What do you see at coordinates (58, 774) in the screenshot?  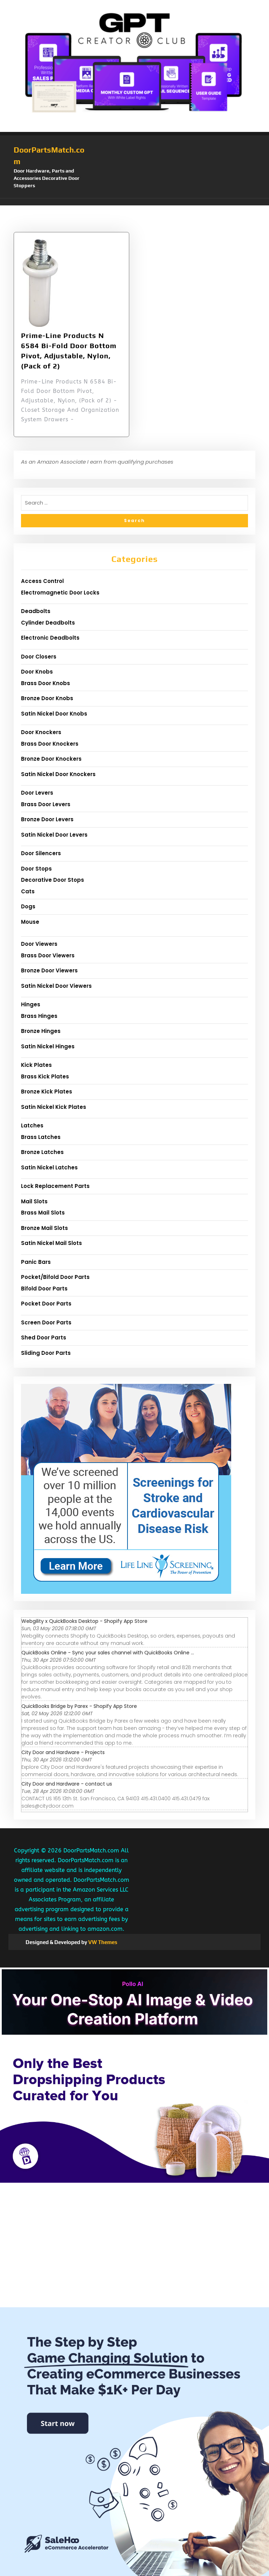 I see `Satin Nickel Door Knockers` at bounding box center [58, 774].